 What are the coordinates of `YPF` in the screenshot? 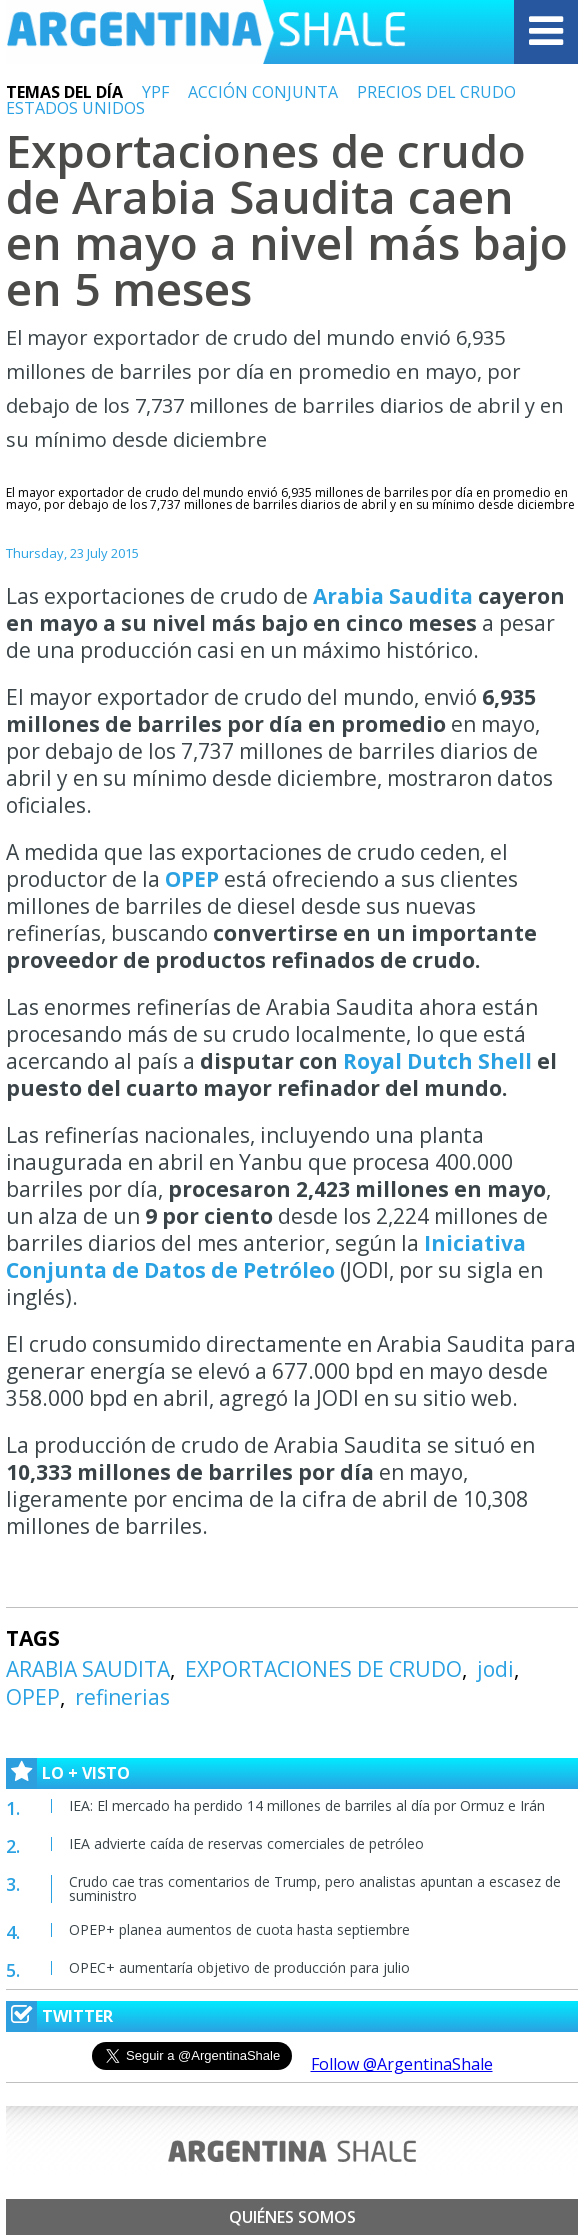 It's located at (155, 92).